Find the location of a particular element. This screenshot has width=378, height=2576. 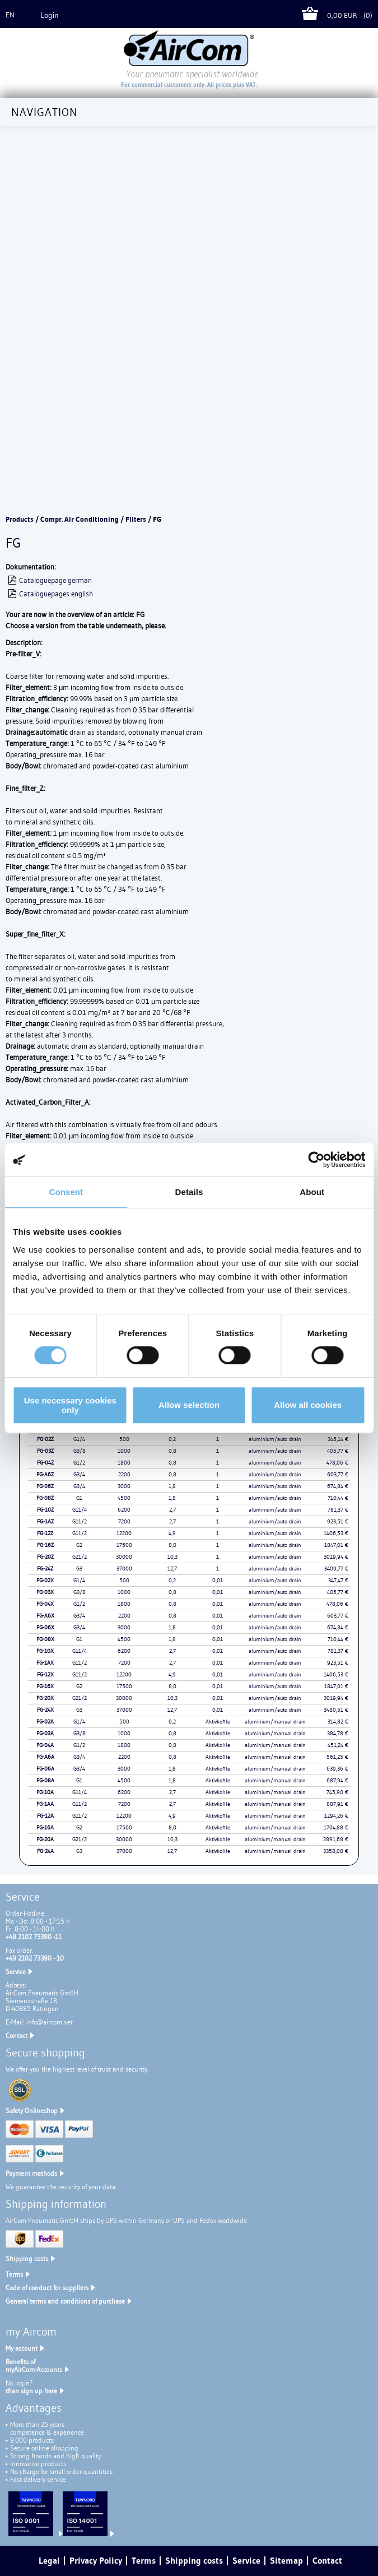

FG-16X is located at coordinates (45, 1686).